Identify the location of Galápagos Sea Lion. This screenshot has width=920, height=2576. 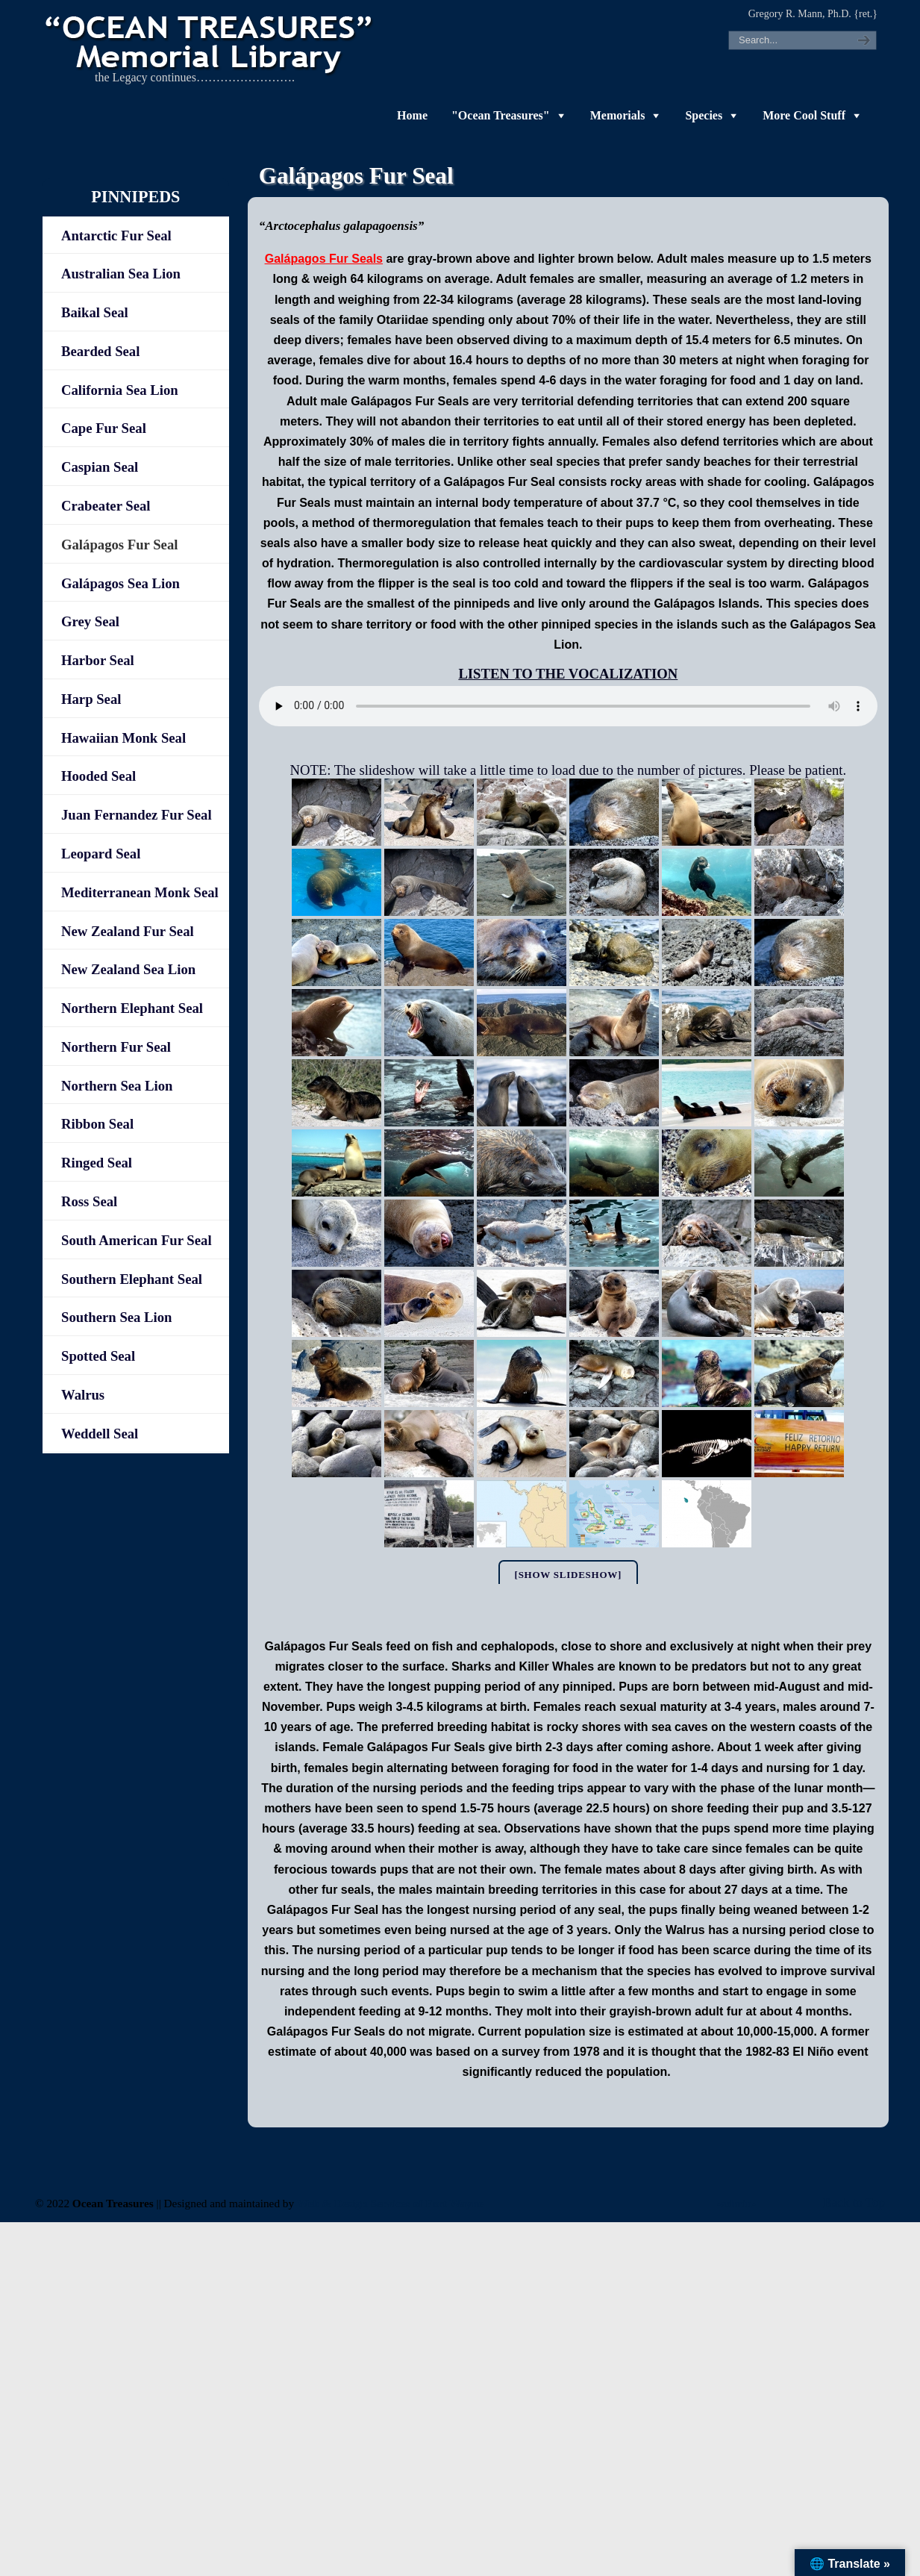
(120, 583).